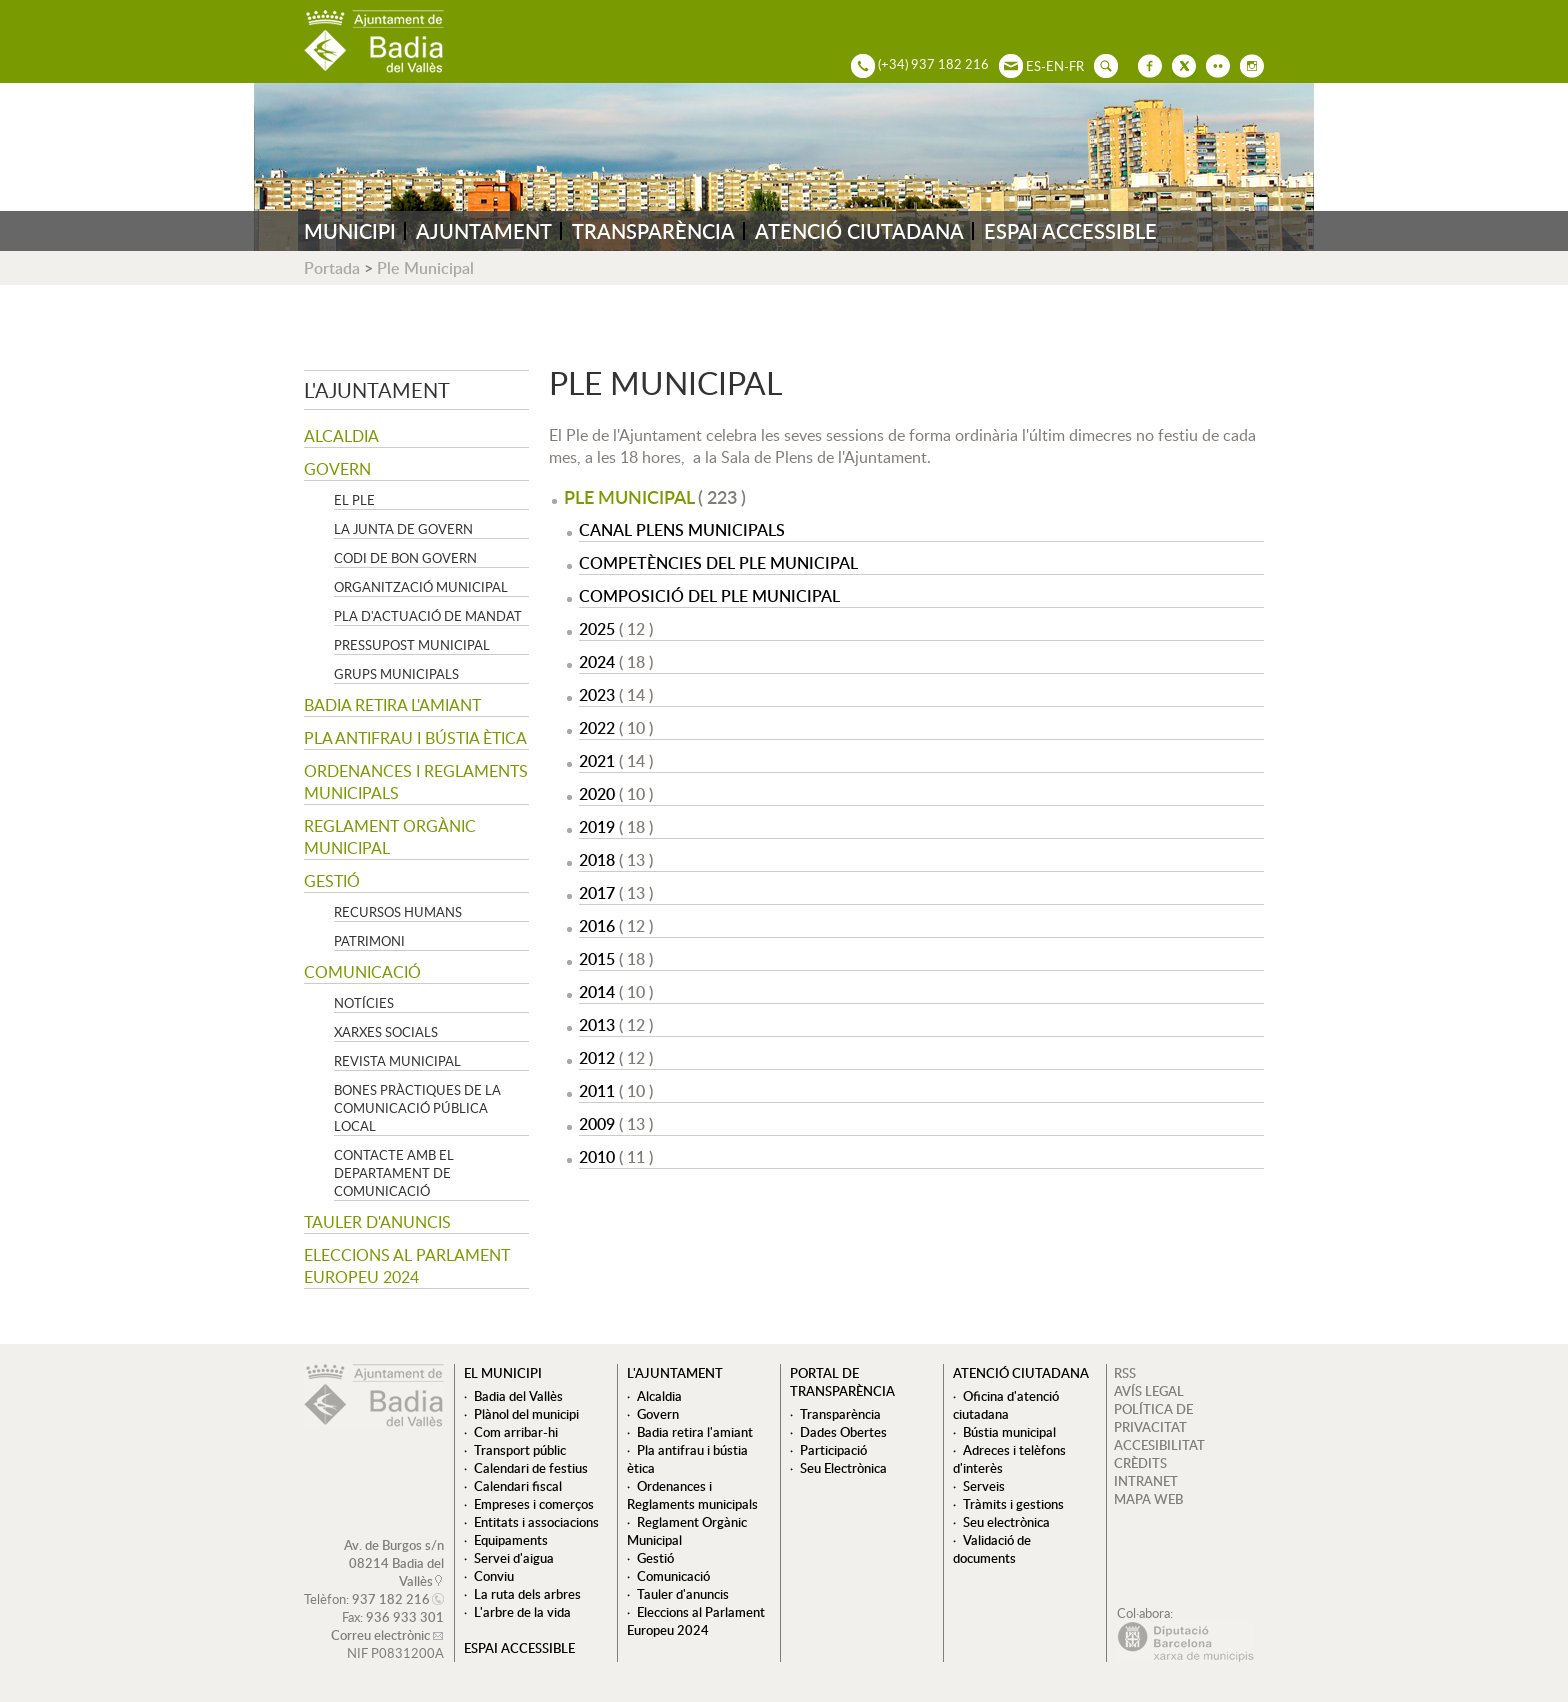  What do you see at coordinates (992, 1549) in the screenshot?
I see `Validació de documents` at bounding box center [992, 1549].